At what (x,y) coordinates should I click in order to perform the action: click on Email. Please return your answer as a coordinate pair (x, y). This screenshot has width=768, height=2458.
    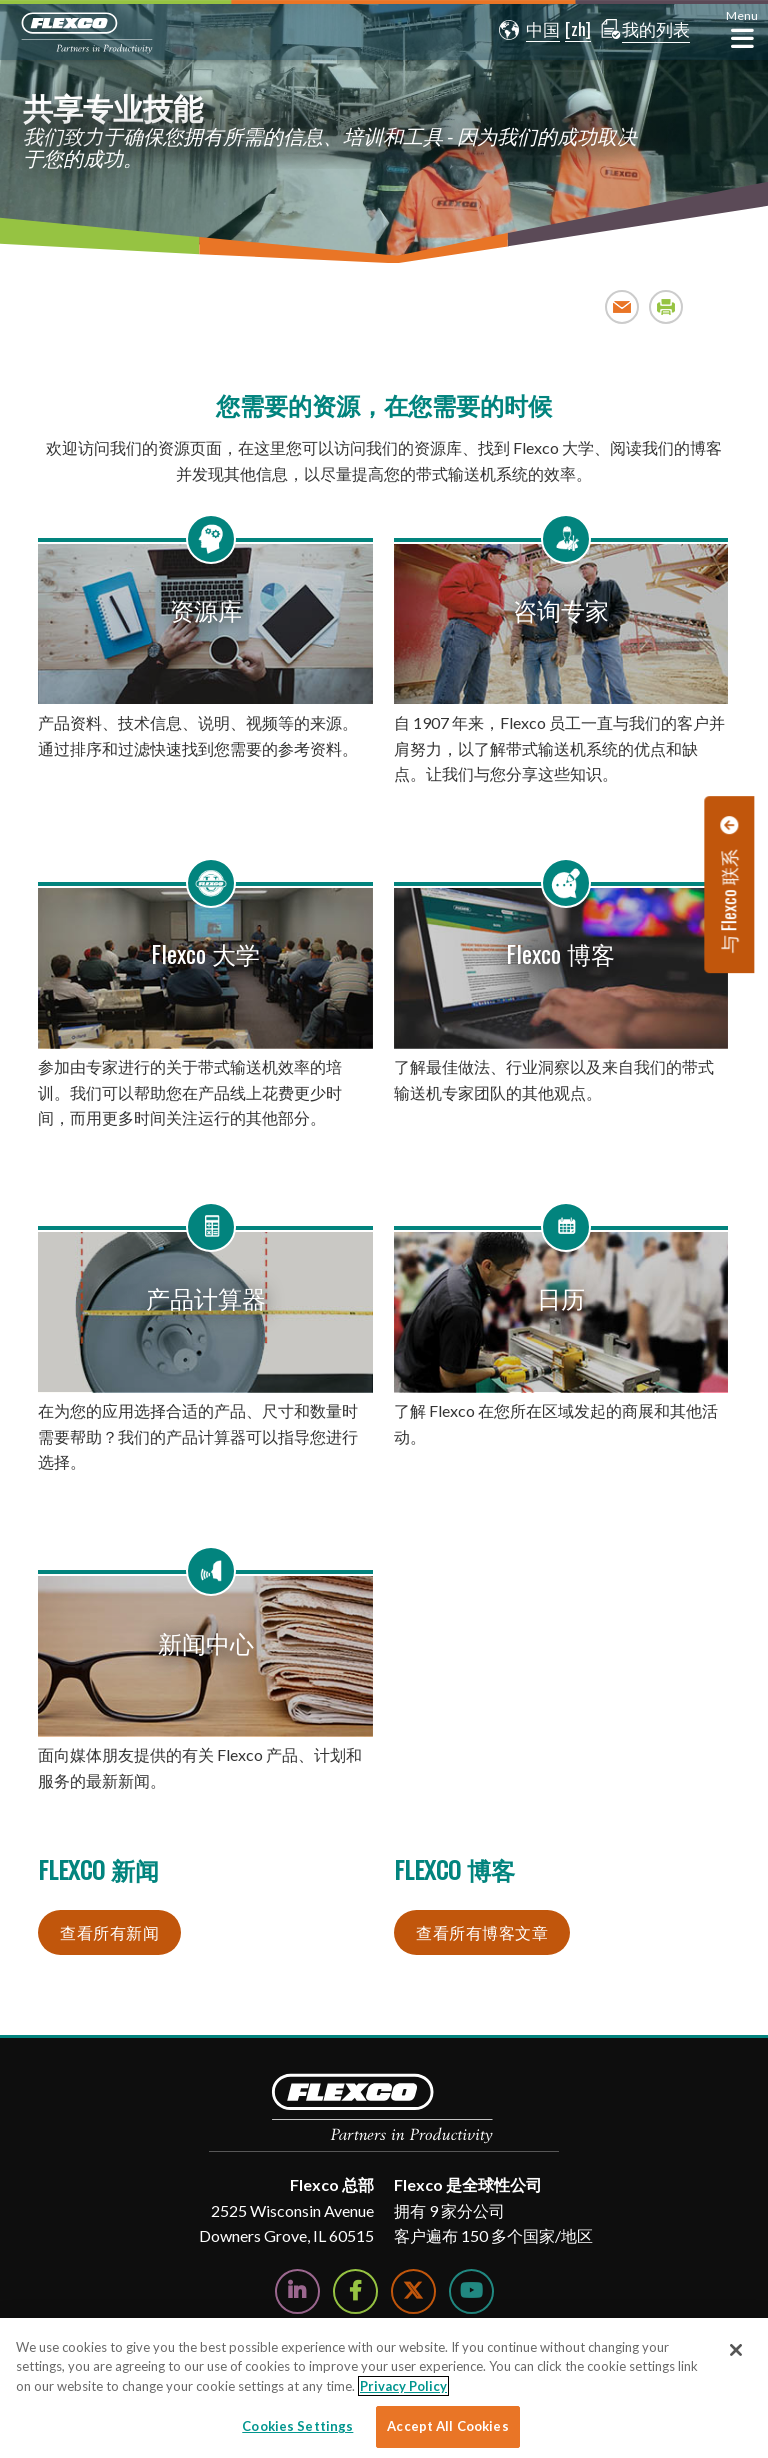
    Looking at the image, I should click on (622, 306).